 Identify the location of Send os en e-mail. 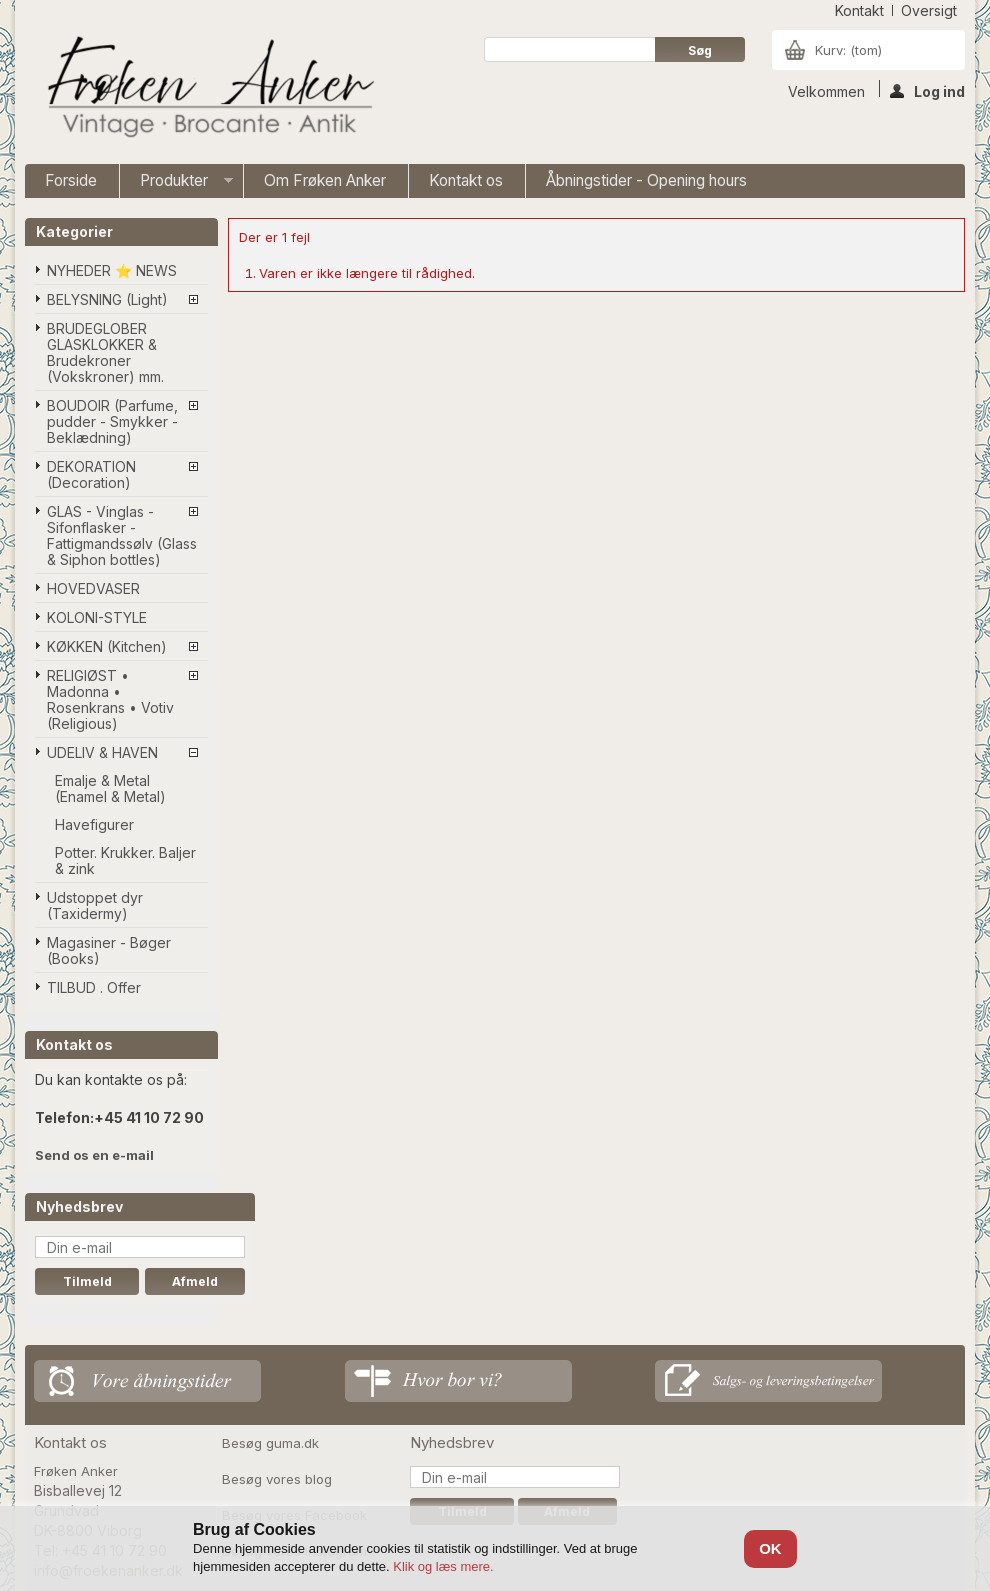
(94, 1155).